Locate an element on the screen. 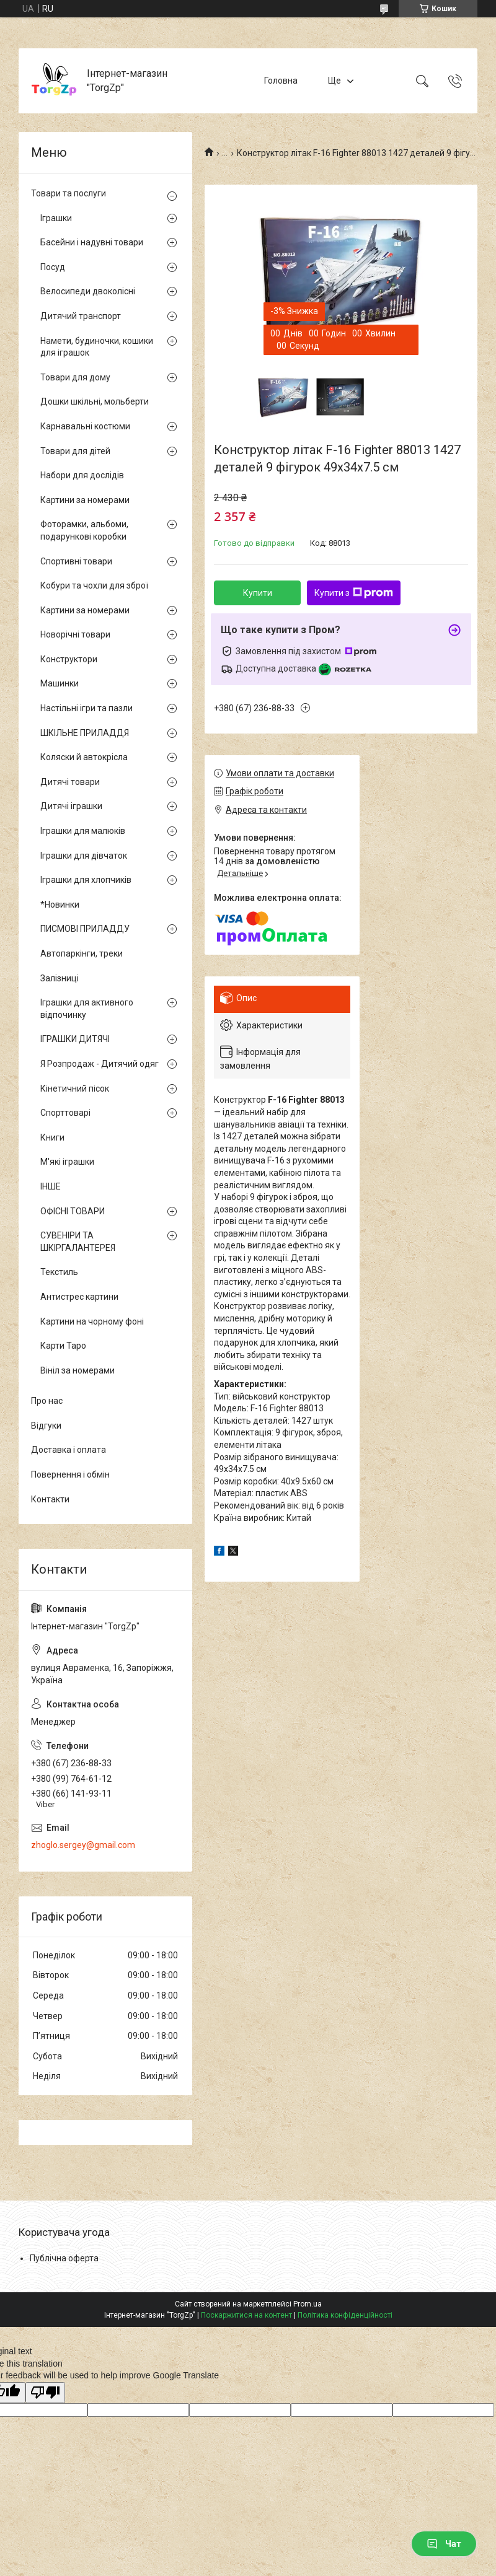 Image resolution: width=496 pixels, height=2576 pixels. Карнавальні костюми is located at coordinates (85, 426).